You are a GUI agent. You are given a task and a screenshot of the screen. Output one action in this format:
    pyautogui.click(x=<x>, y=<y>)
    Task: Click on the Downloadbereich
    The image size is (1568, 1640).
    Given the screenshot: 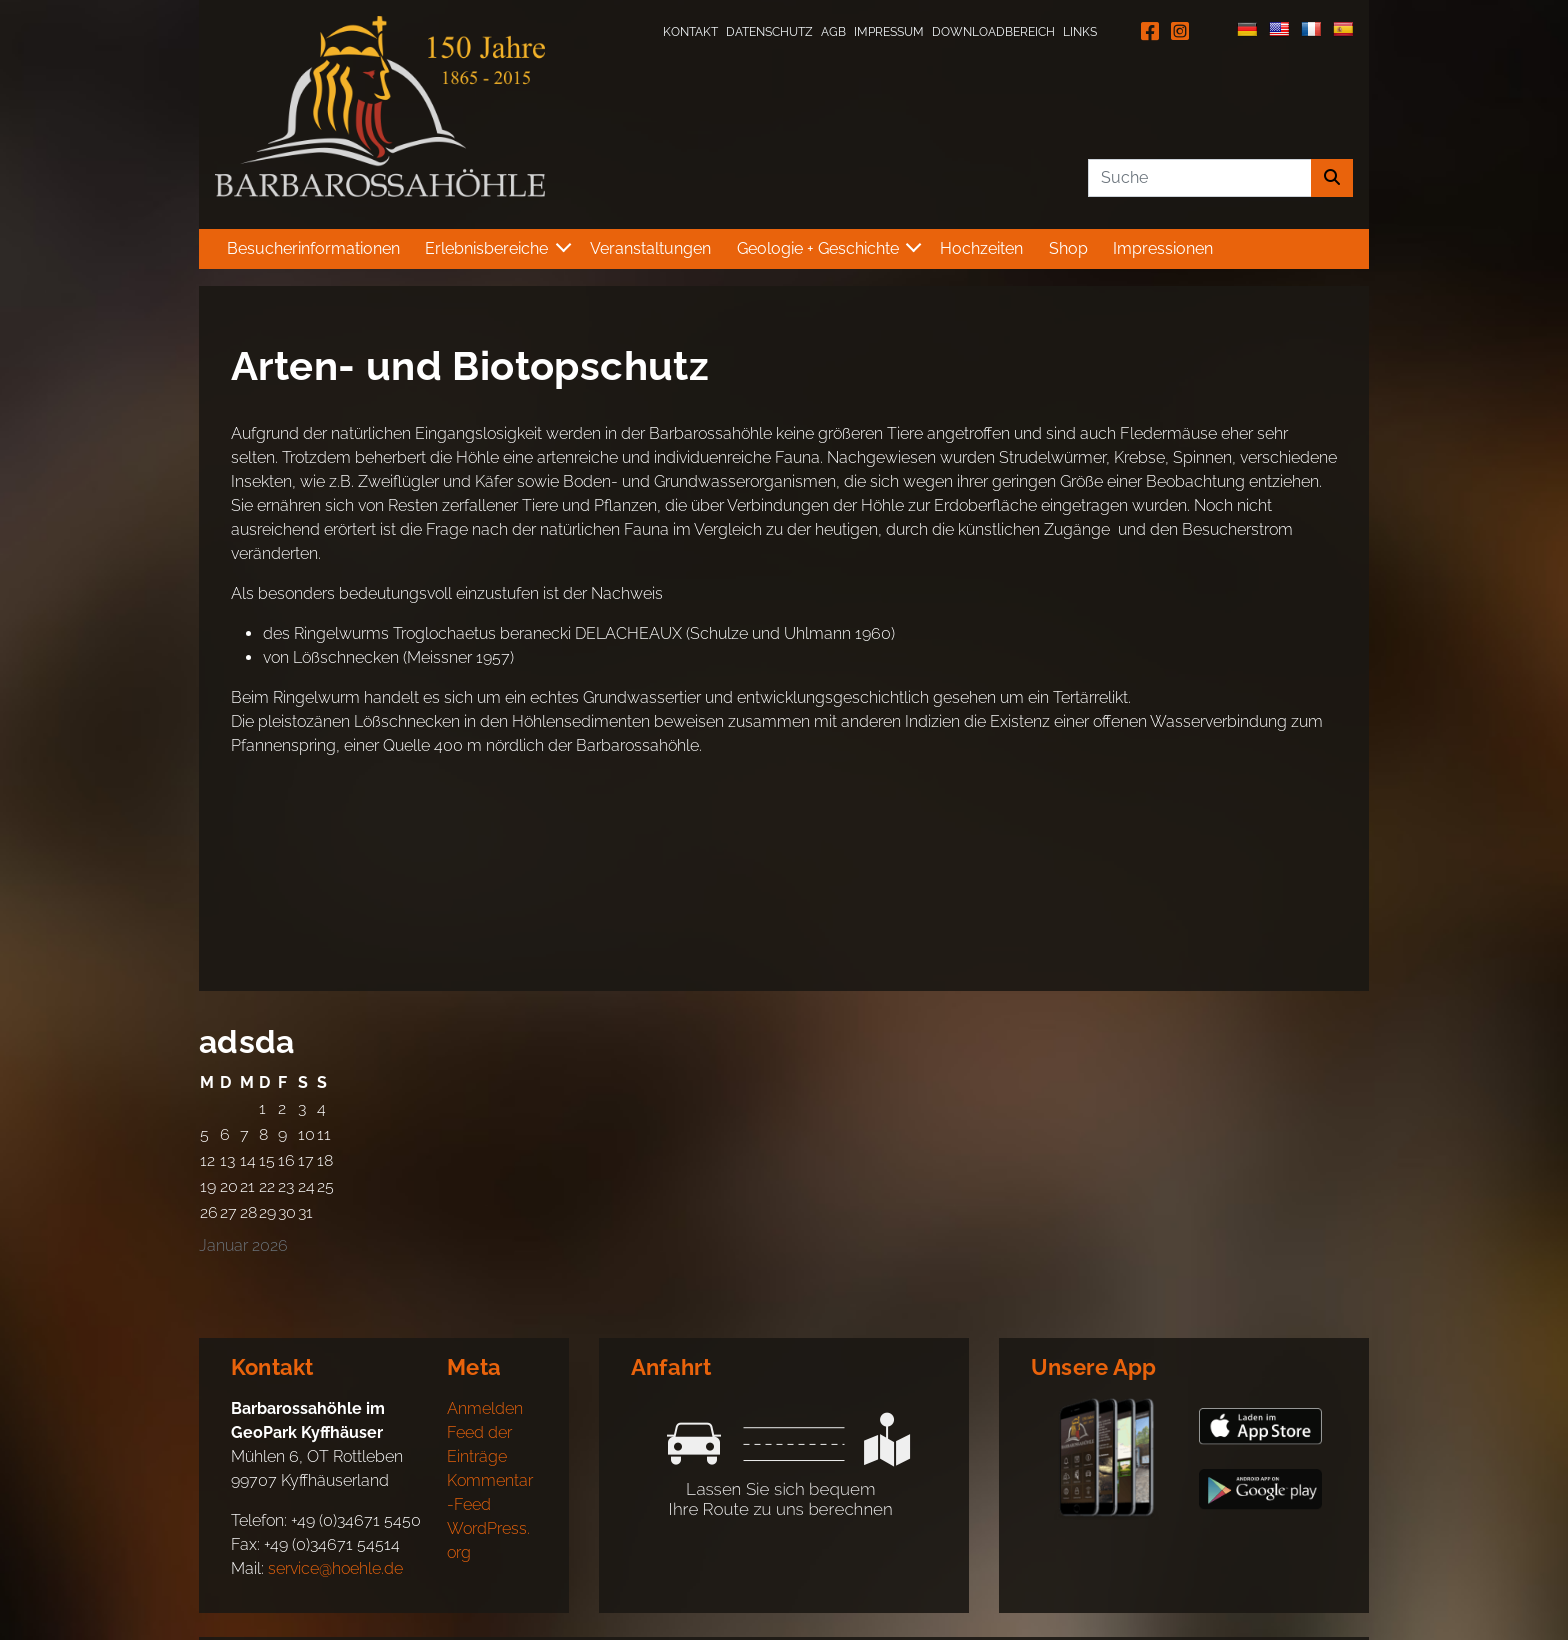 What is the action you would take?
    pyautogui.click(x=993, y=32)
    